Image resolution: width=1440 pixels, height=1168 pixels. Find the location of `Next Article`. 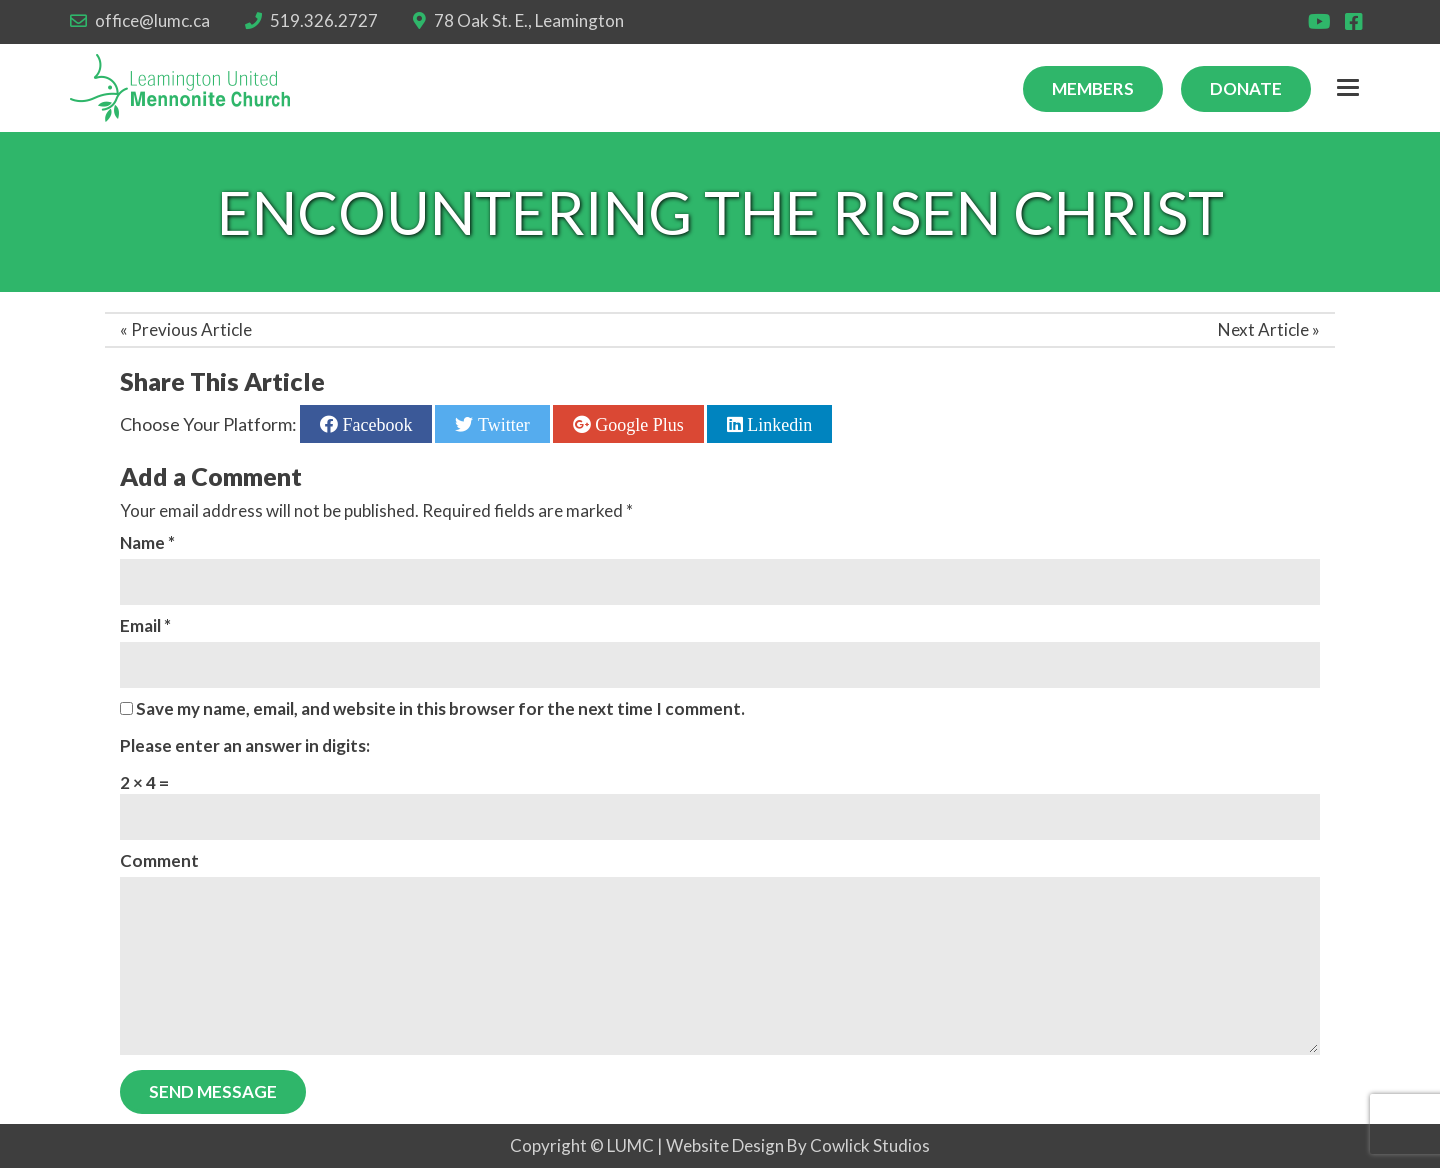

Next Article is located at coordinates (1263, 329).